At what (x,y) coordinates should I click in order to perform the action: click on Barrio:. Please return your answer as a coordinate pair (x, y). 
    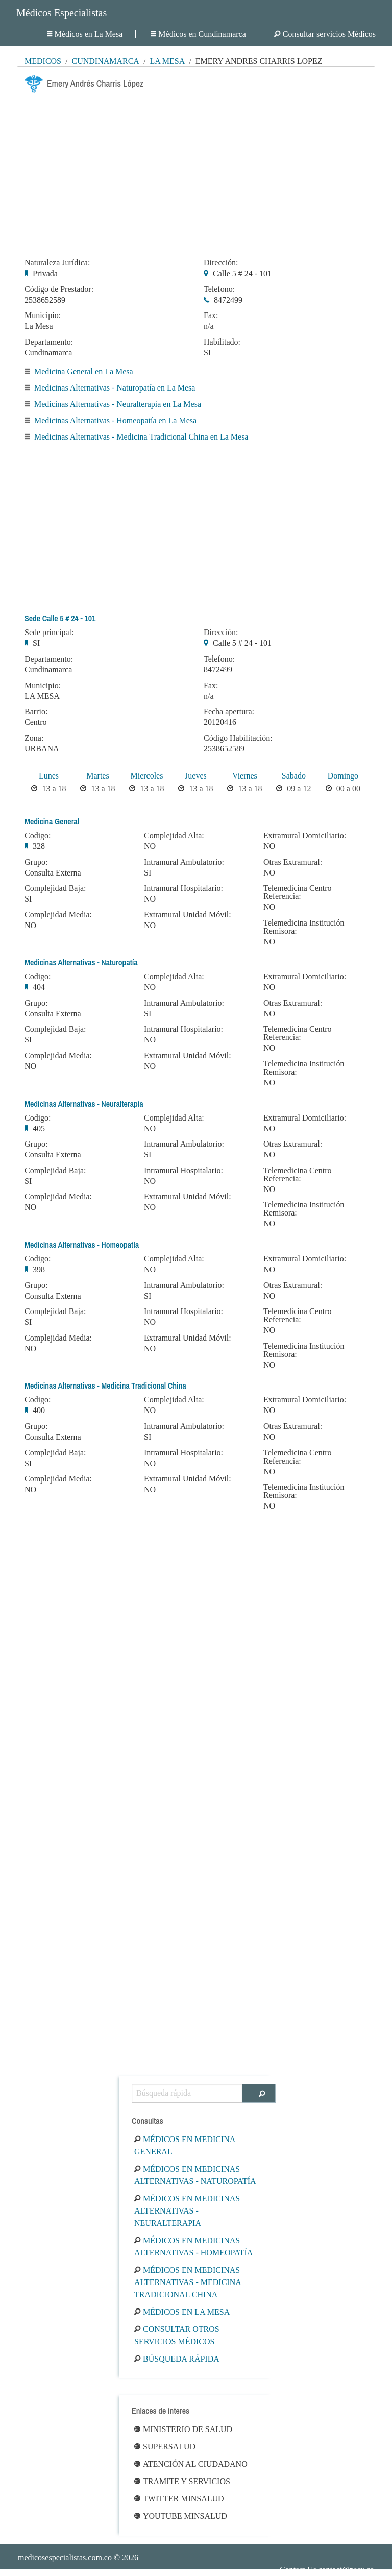
    Looking at the image, I should click on (35, 712).